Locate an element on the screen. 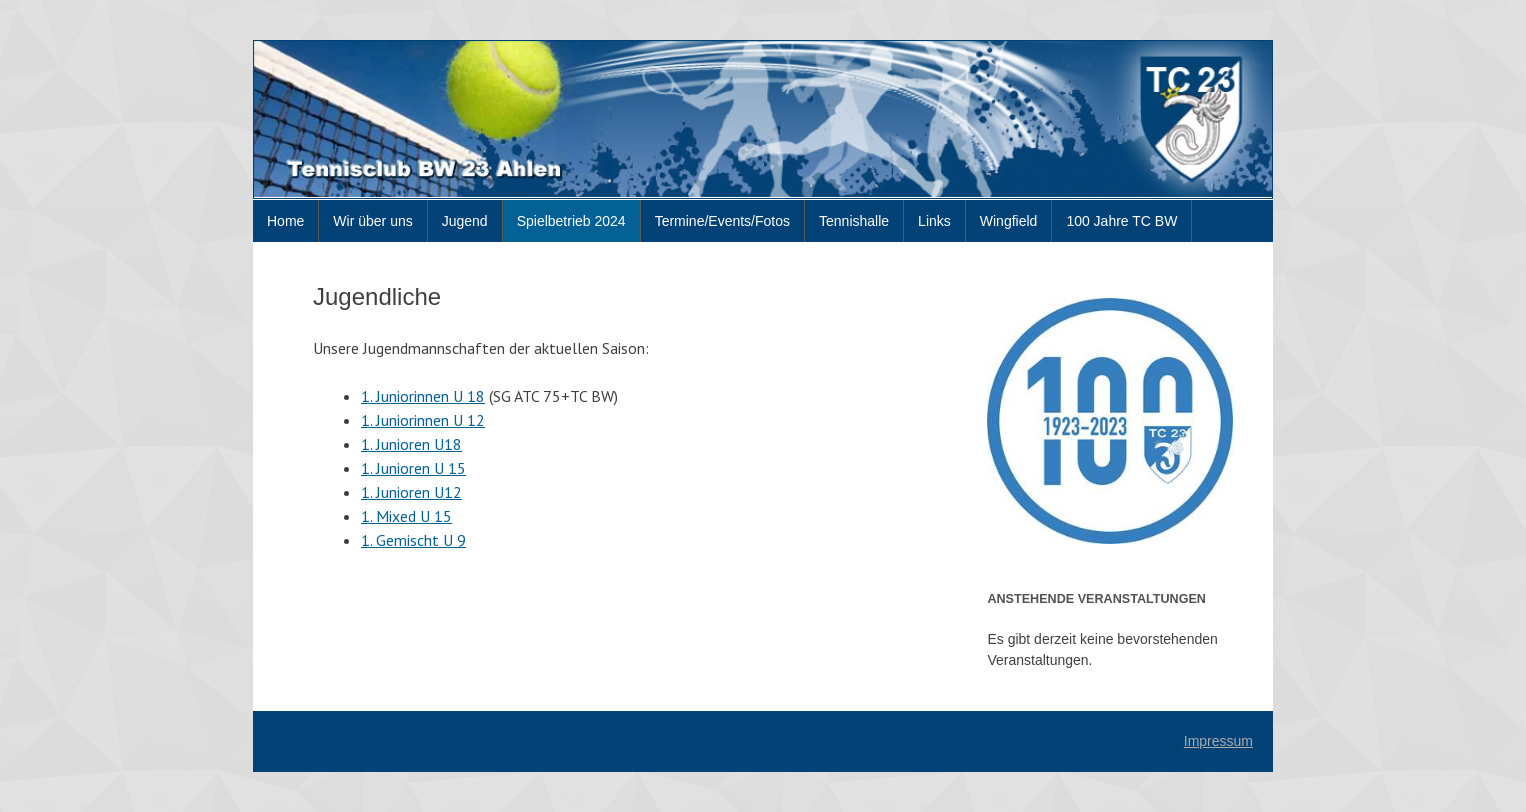 This screenshot has width=1526, height=812. 1. Juniorinnen U 12 is located at coordinates (423, 420).